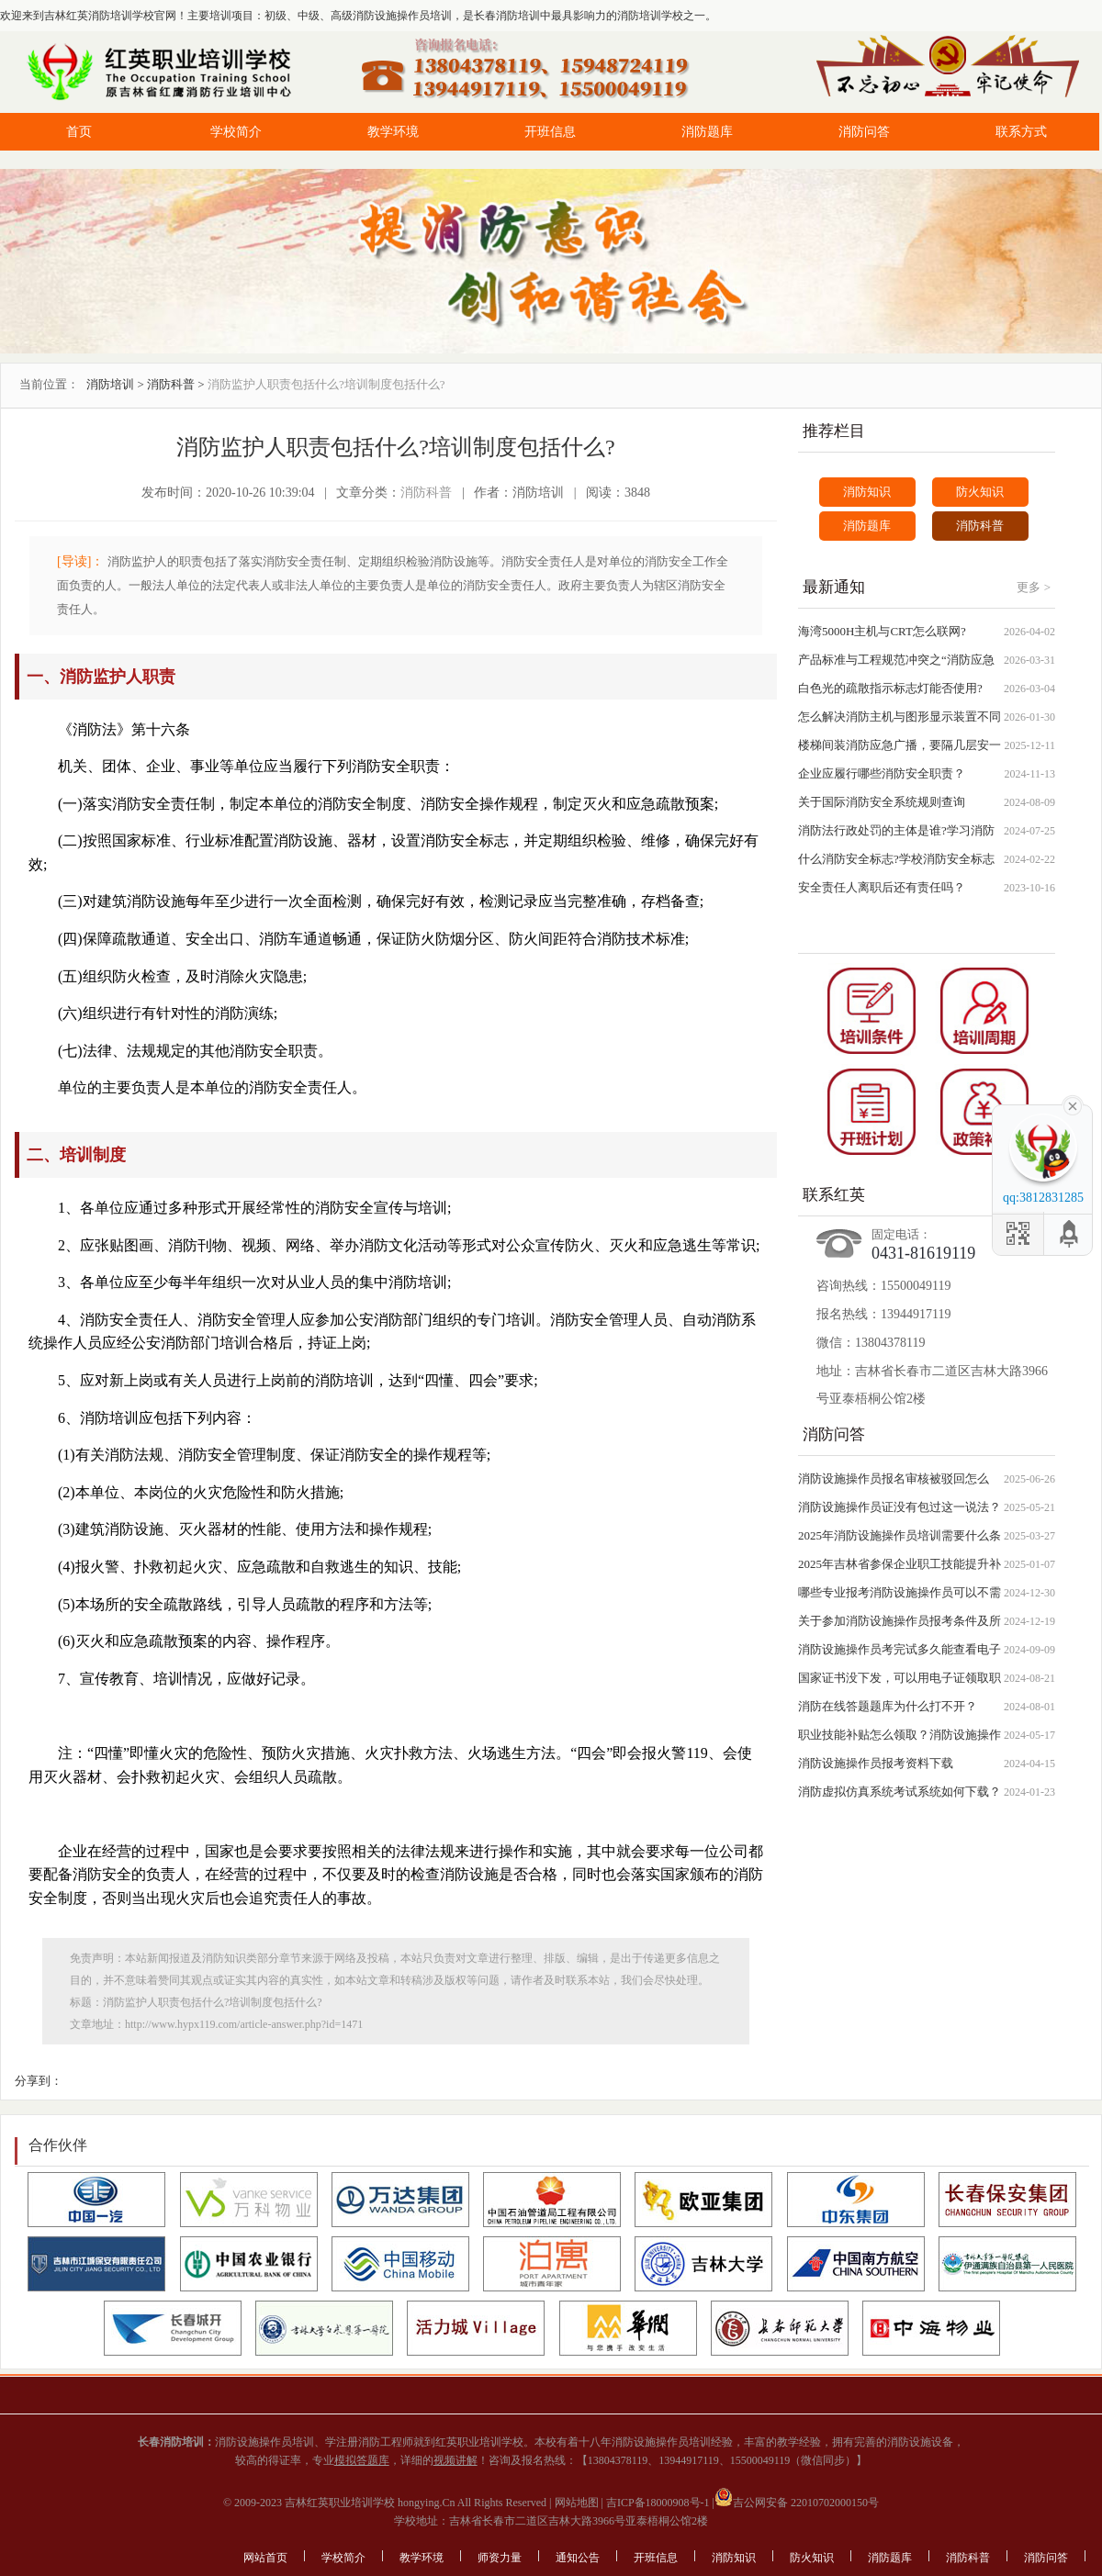  What do you see at coordinates (171, 384) in the screenshot?
I see `消防科普` at bounding box center [171, 384].